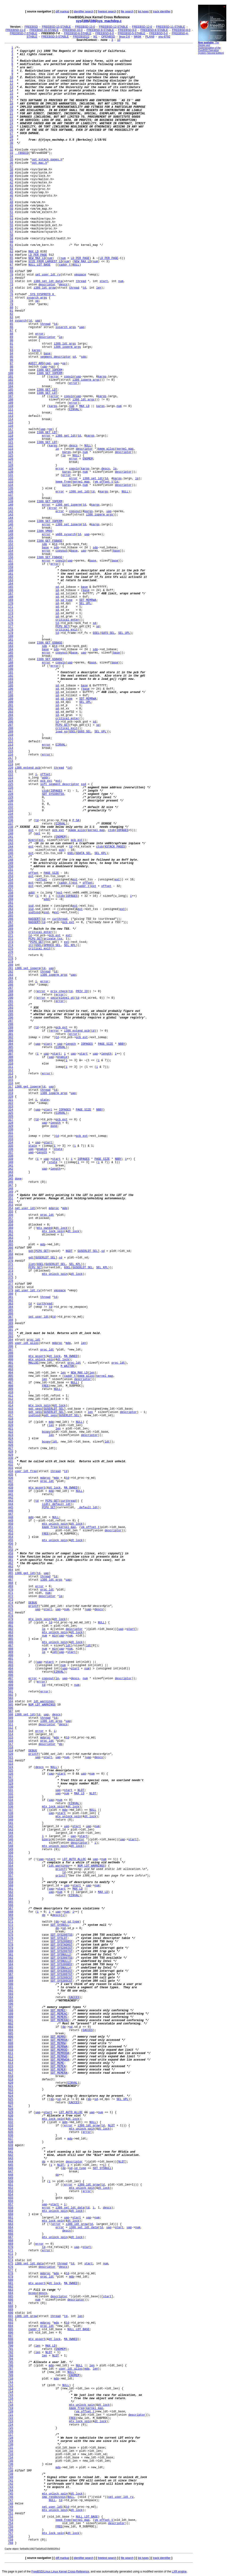 The image size is (243, 2576). What do you see at coordinates (75, 265) in the screenshot?
I see `NULL` at bounding box center [75, 265].